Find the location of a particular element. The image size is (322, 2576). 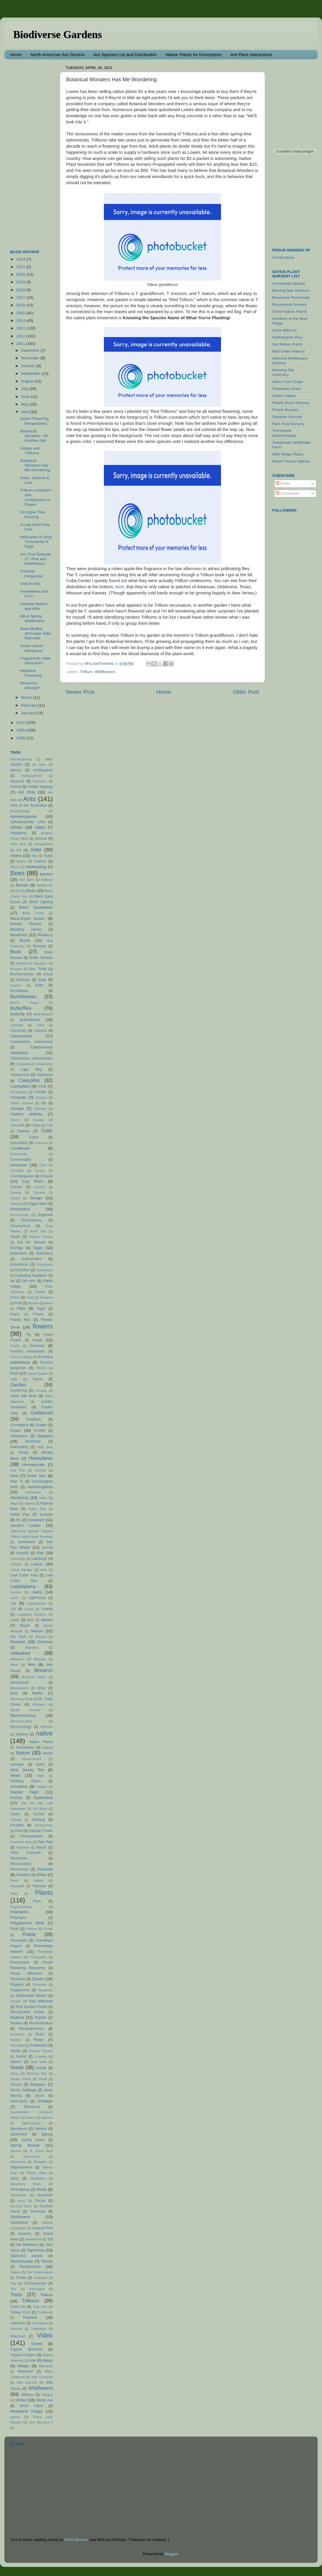

2017 is located at coordinates (21, 297).